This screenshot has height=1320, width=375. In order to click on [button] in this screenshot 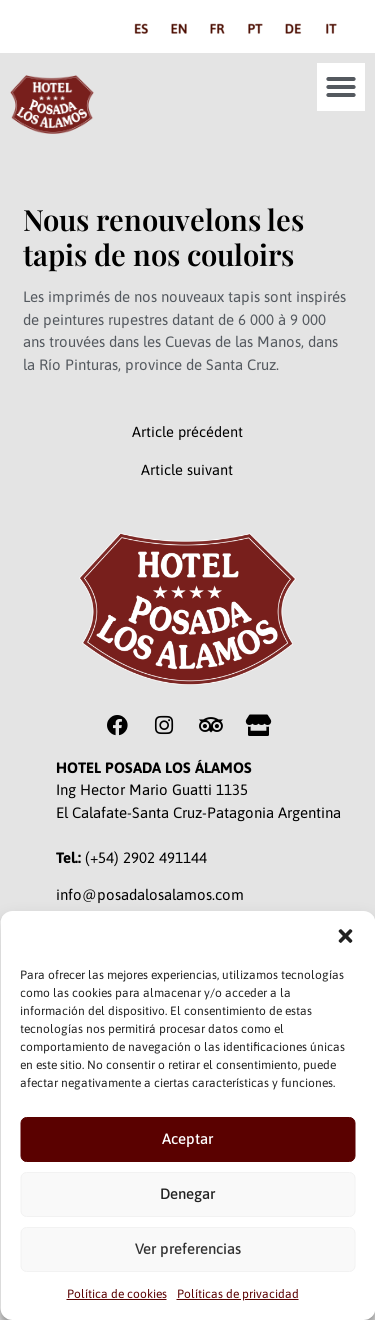, I will do `click(345, 936)`.